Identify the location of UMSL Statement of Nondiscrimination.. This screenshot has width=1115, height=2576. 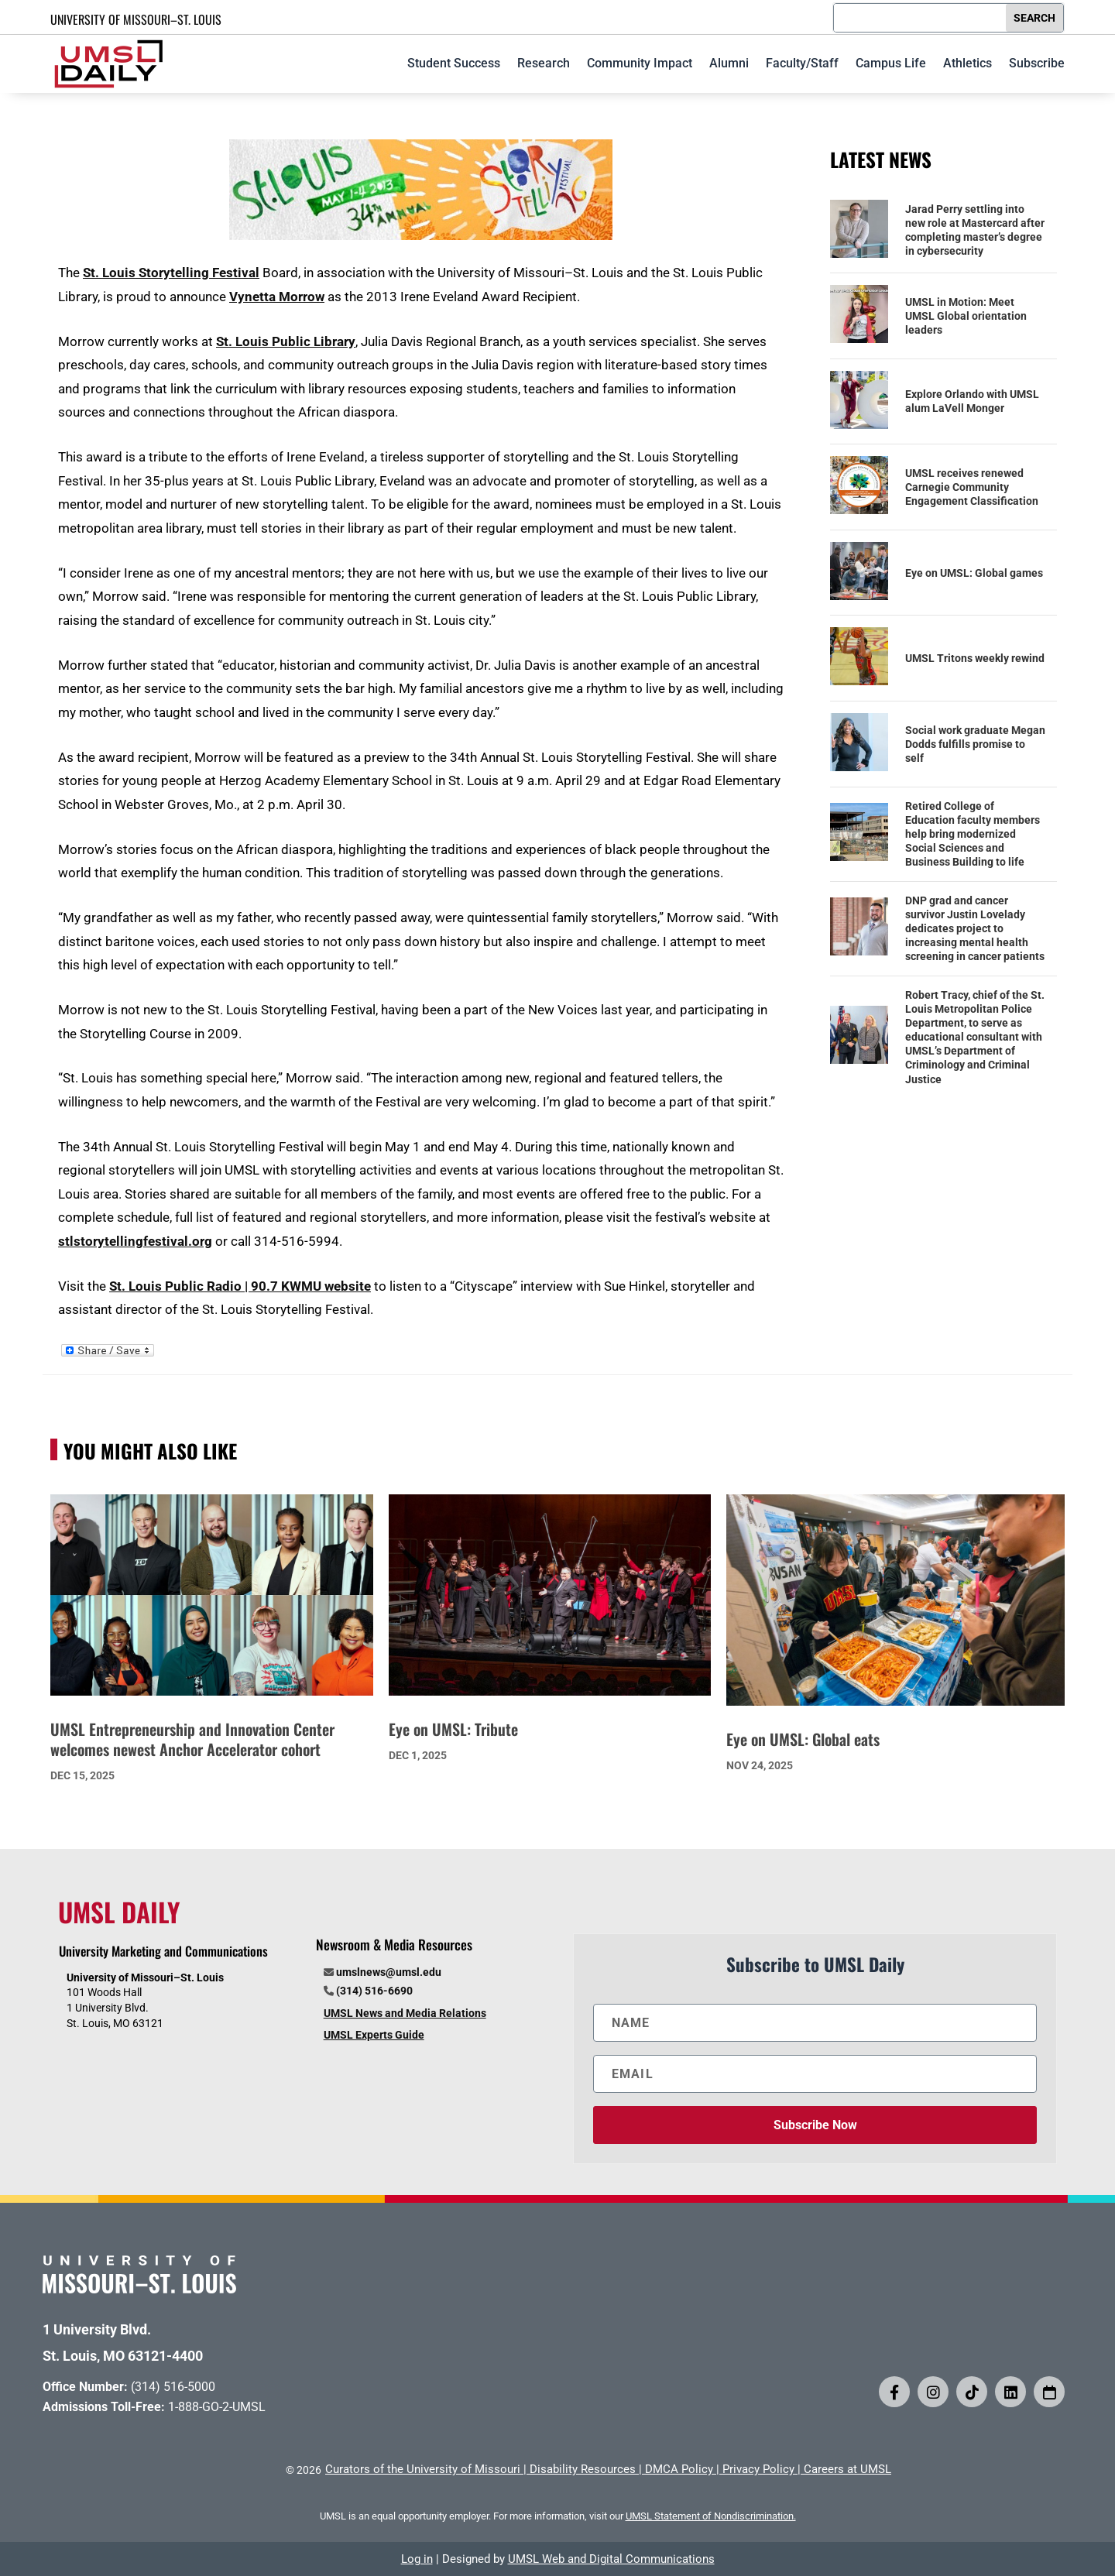
(711, 2516).